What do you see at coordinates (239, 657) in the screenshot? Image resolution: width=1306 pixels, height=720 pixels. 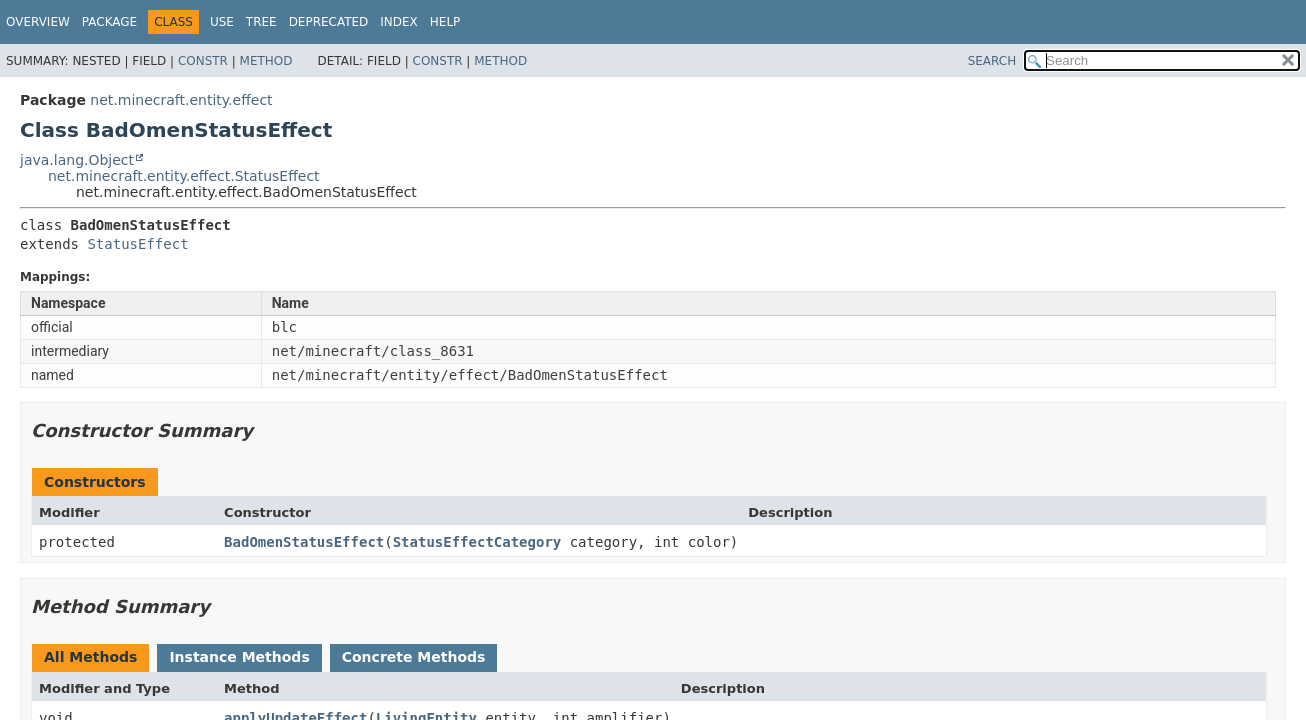 I see `Instance Methods [tab]` at bounding box center [239, 657].